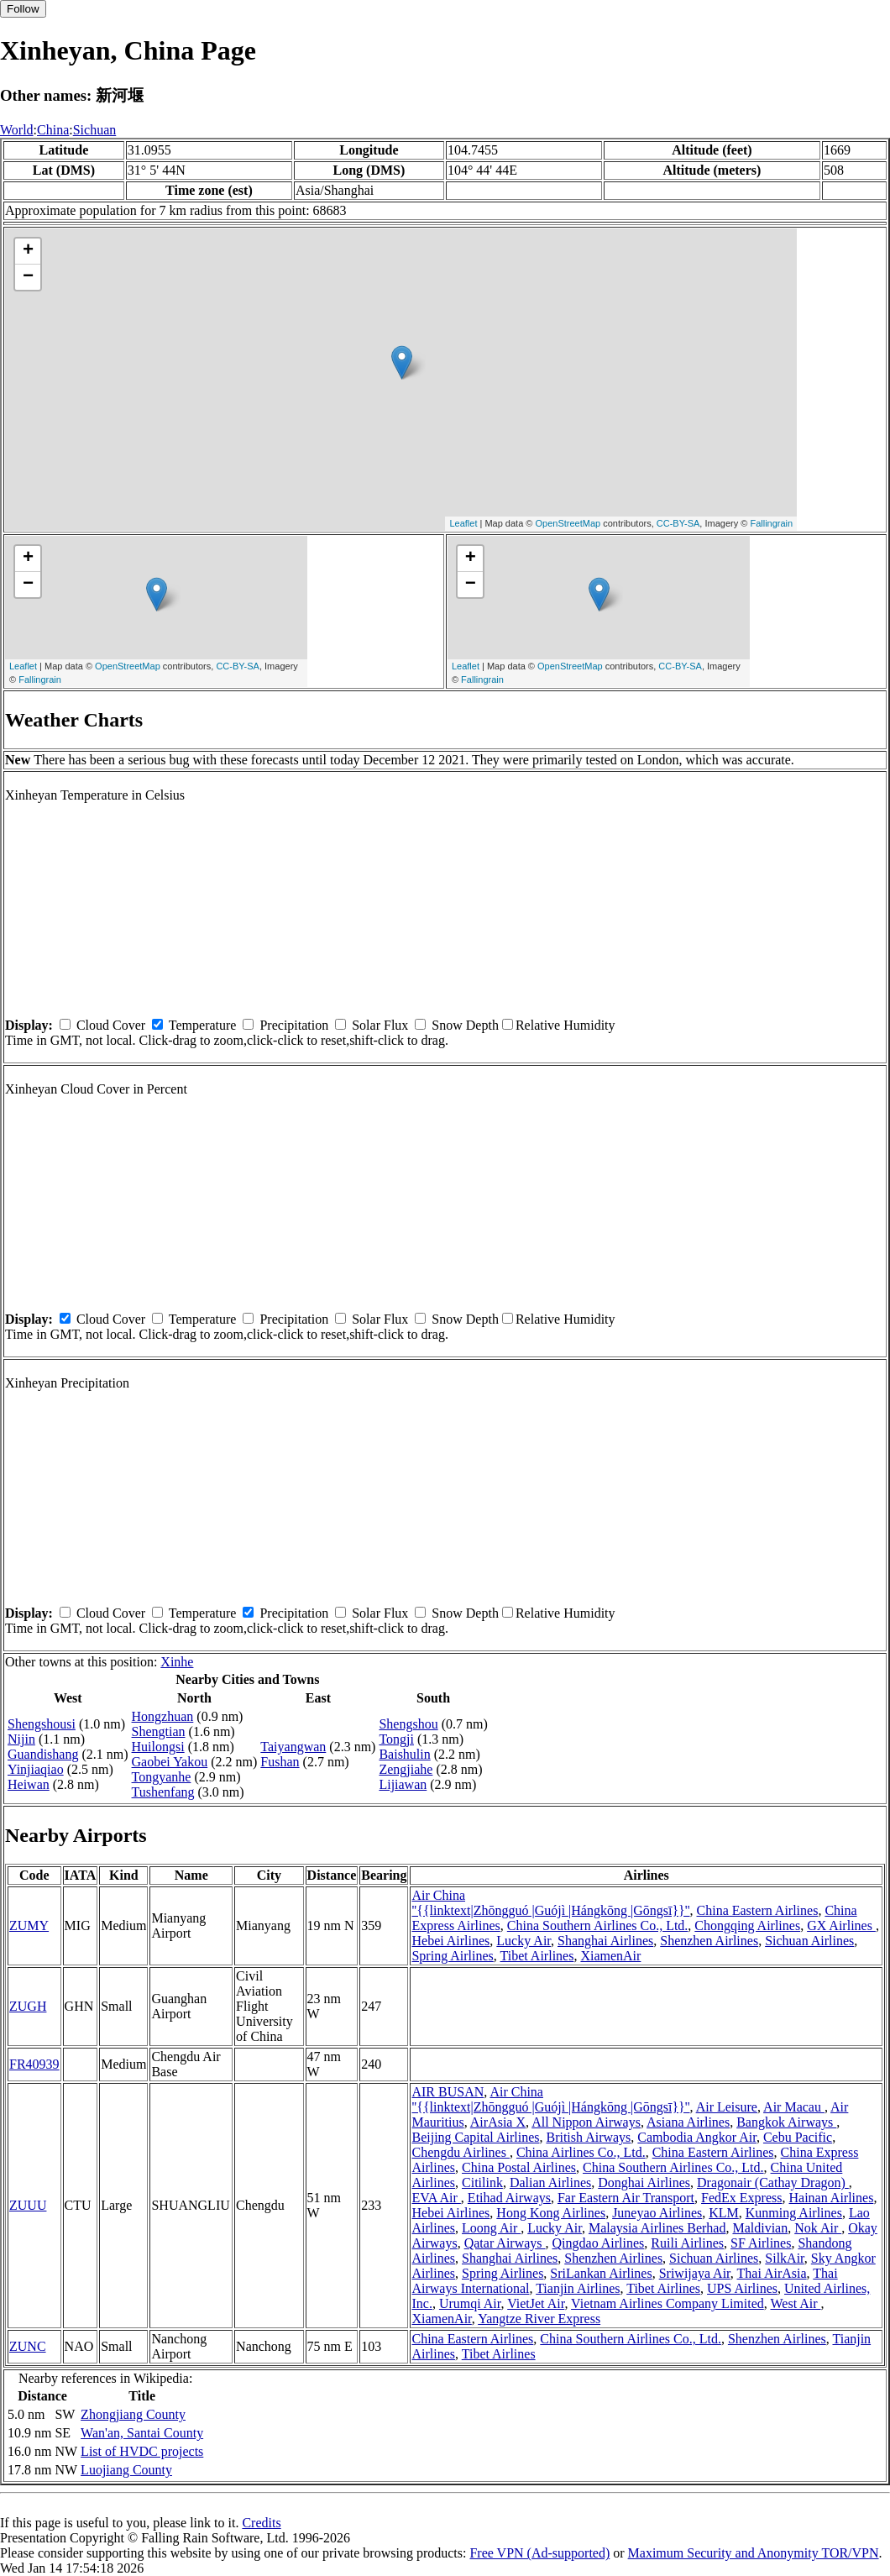 The width and height of the screenshot is (890, 2576). I want to click on Shenzhen Airlines, so click(709, 1940).